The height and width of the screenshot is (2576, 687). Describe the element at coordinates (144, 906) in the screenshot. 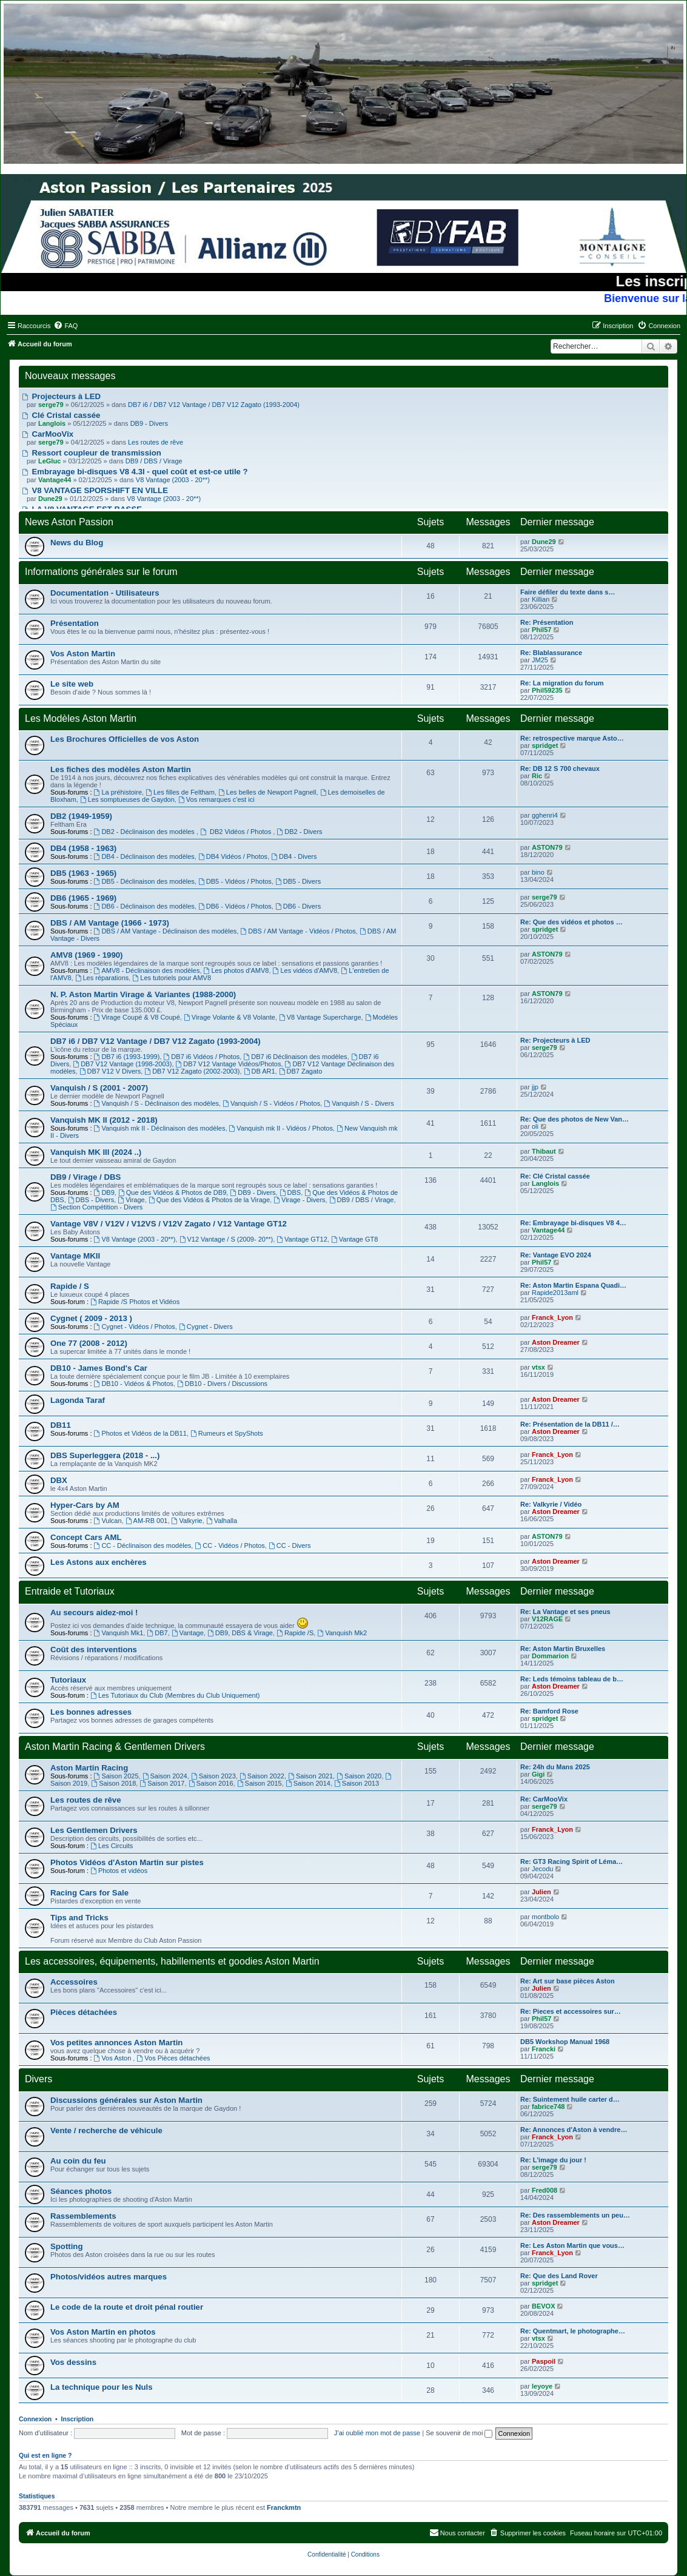

I see `DB6 - Déclinaison des modèles` at that location.